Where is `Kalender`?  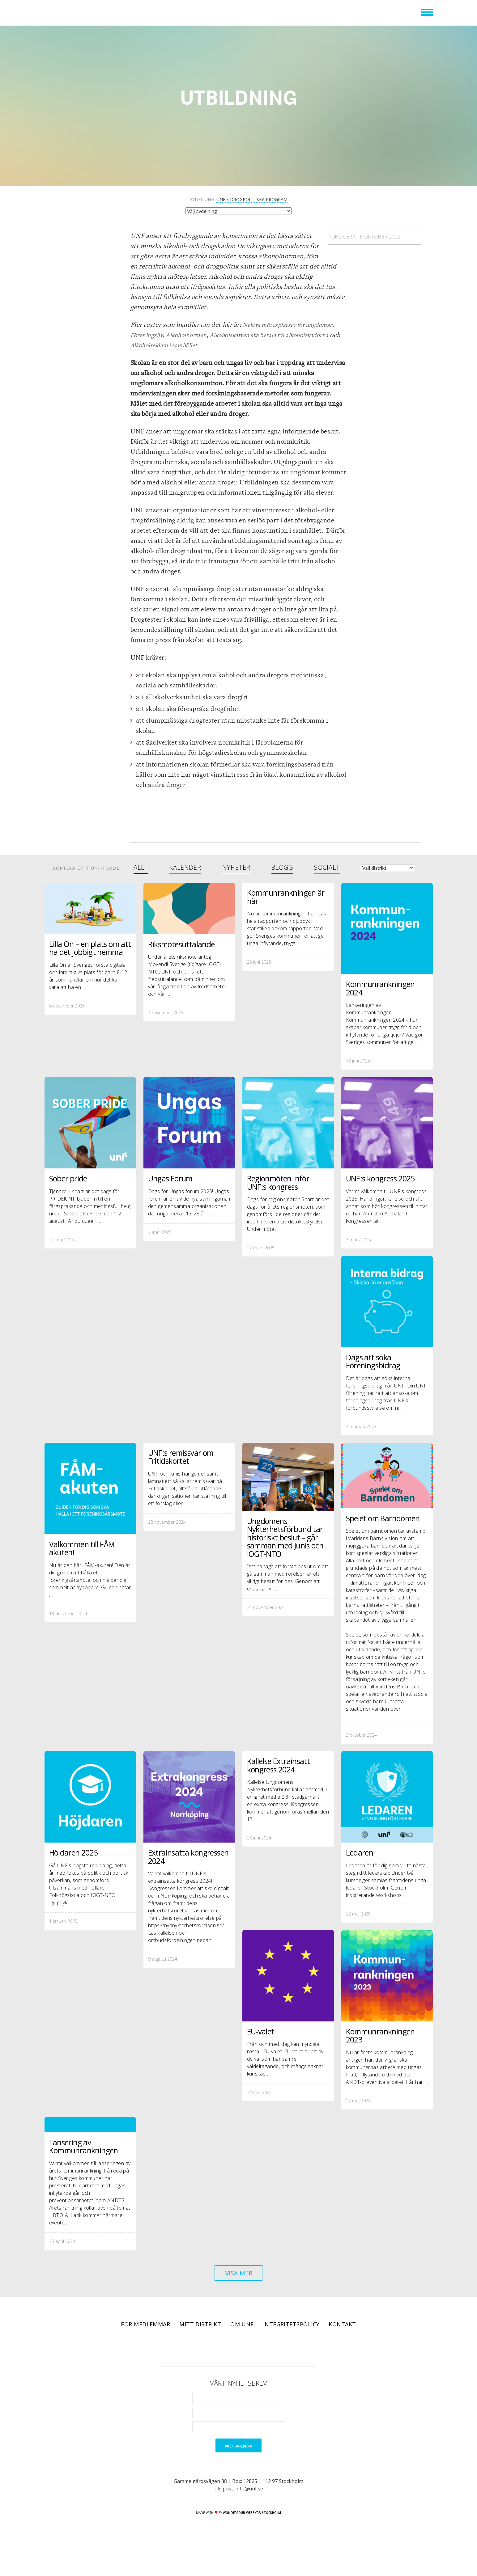
Kalender is located at coordinates (185, 868).